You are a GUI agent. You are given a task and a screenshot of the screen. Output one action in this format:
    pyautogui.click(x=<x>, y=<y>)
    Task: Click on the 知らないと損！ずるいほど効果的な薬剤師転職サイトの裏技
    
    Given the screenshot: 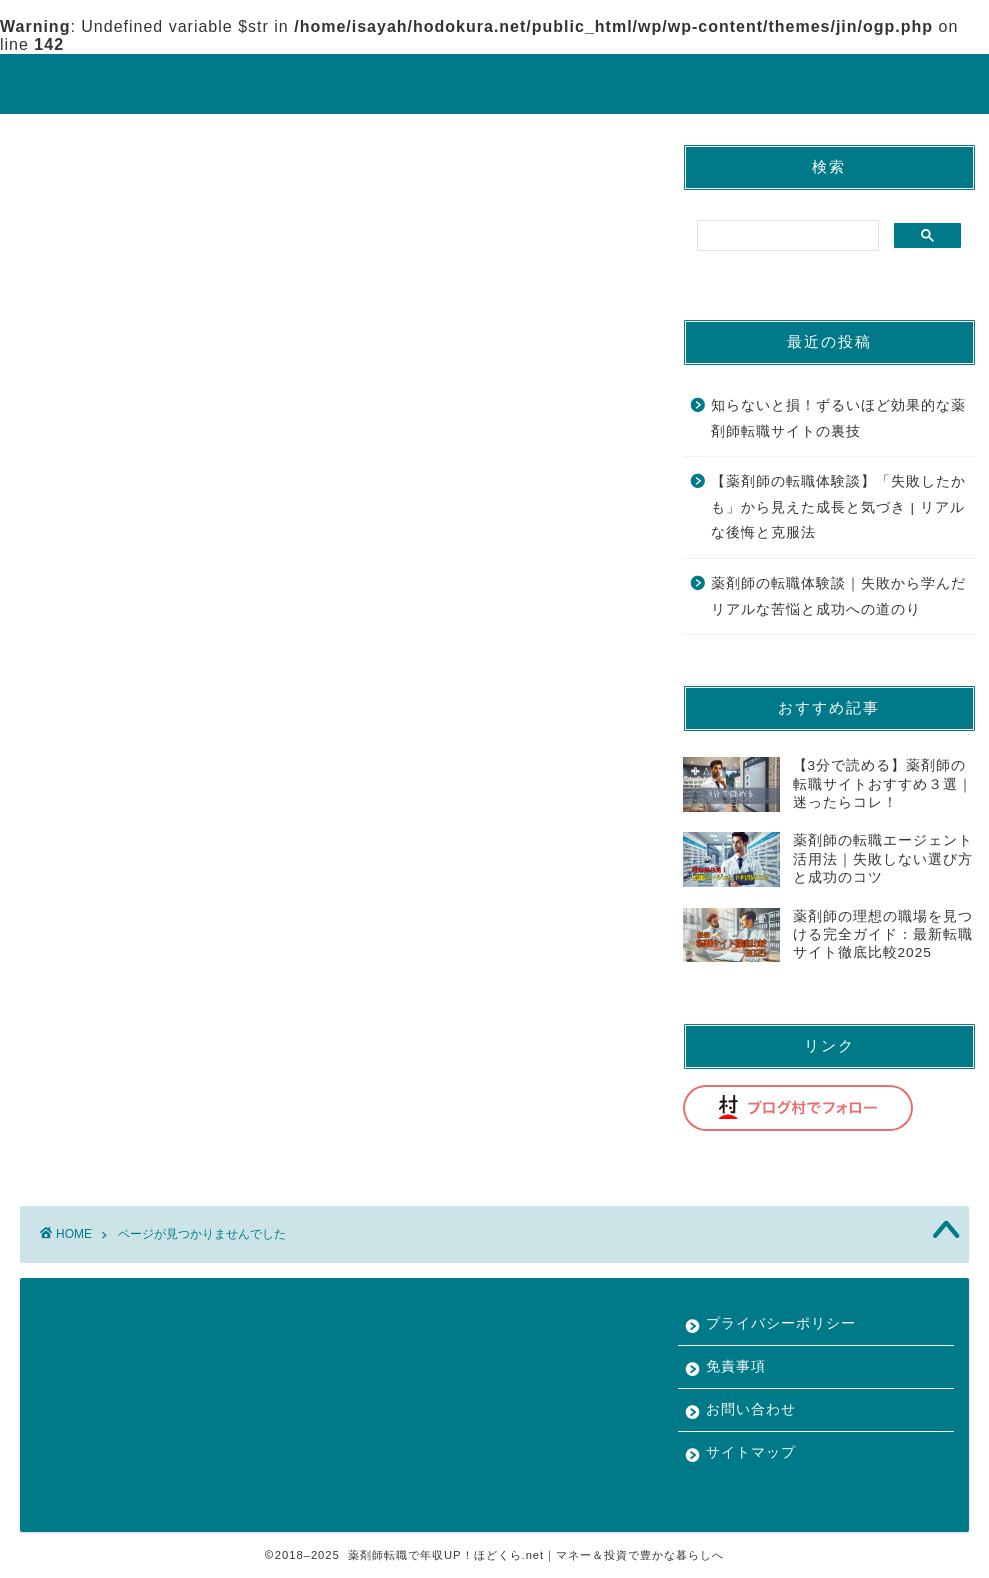 What is the action you would take?
    pyautogui.click(x=838, y=418)
    